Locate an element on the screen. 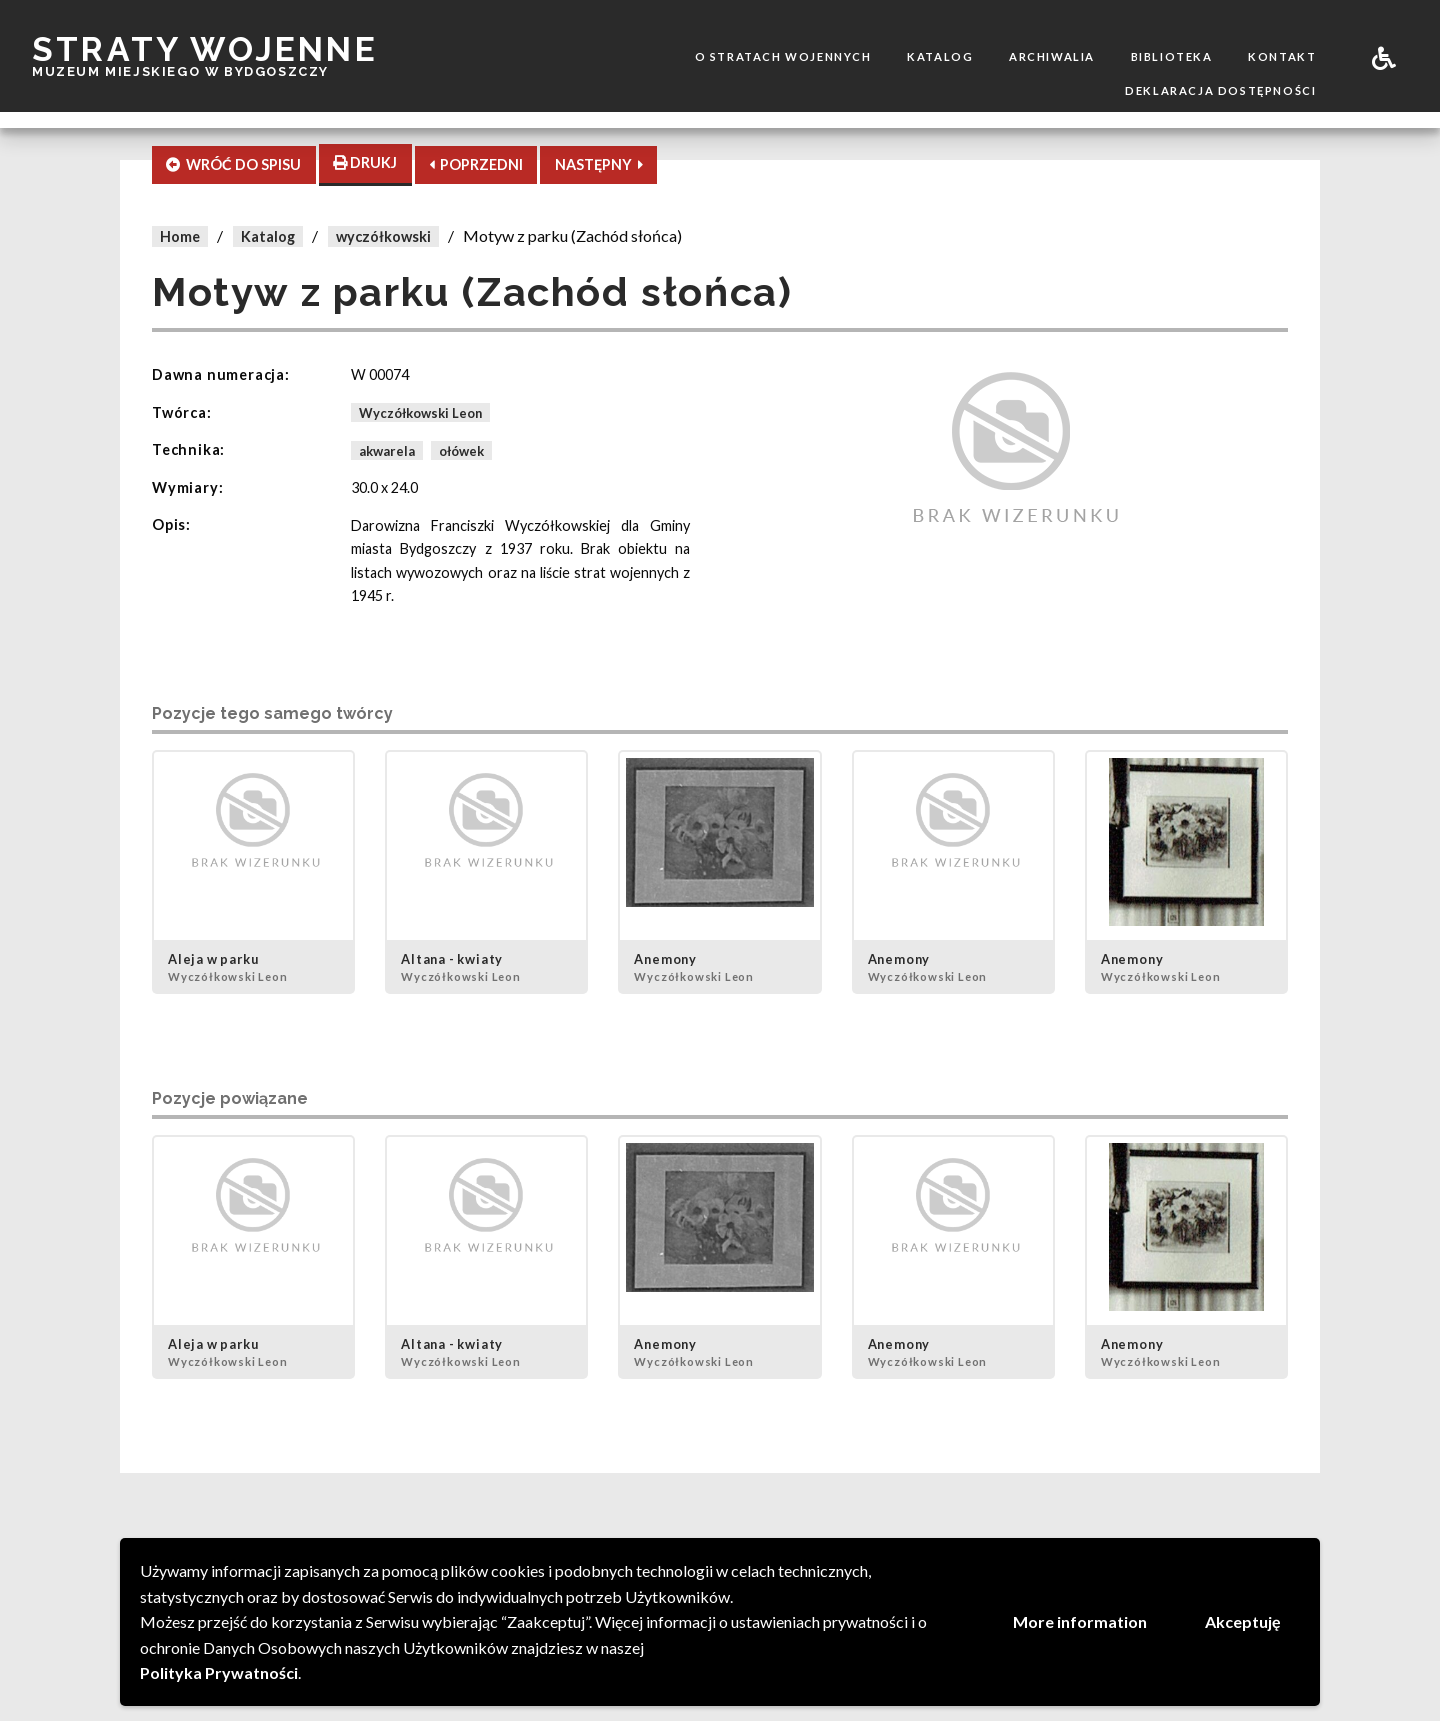  Deklaracja dostępności is located at coordinates (1220, 90).